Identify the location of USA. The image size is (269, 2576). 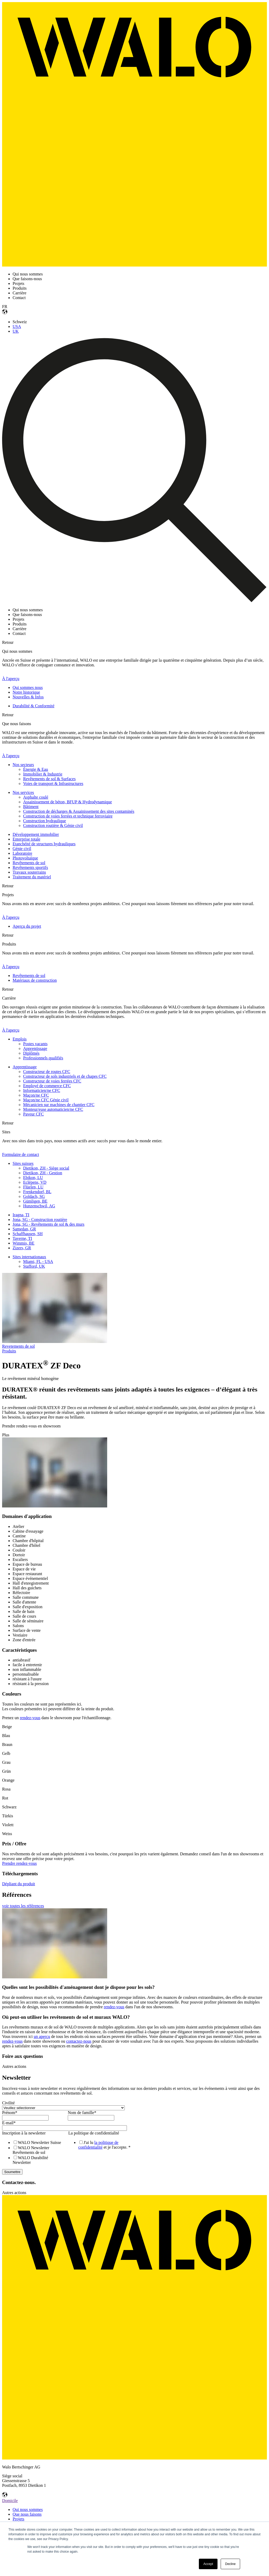
(17, 326).